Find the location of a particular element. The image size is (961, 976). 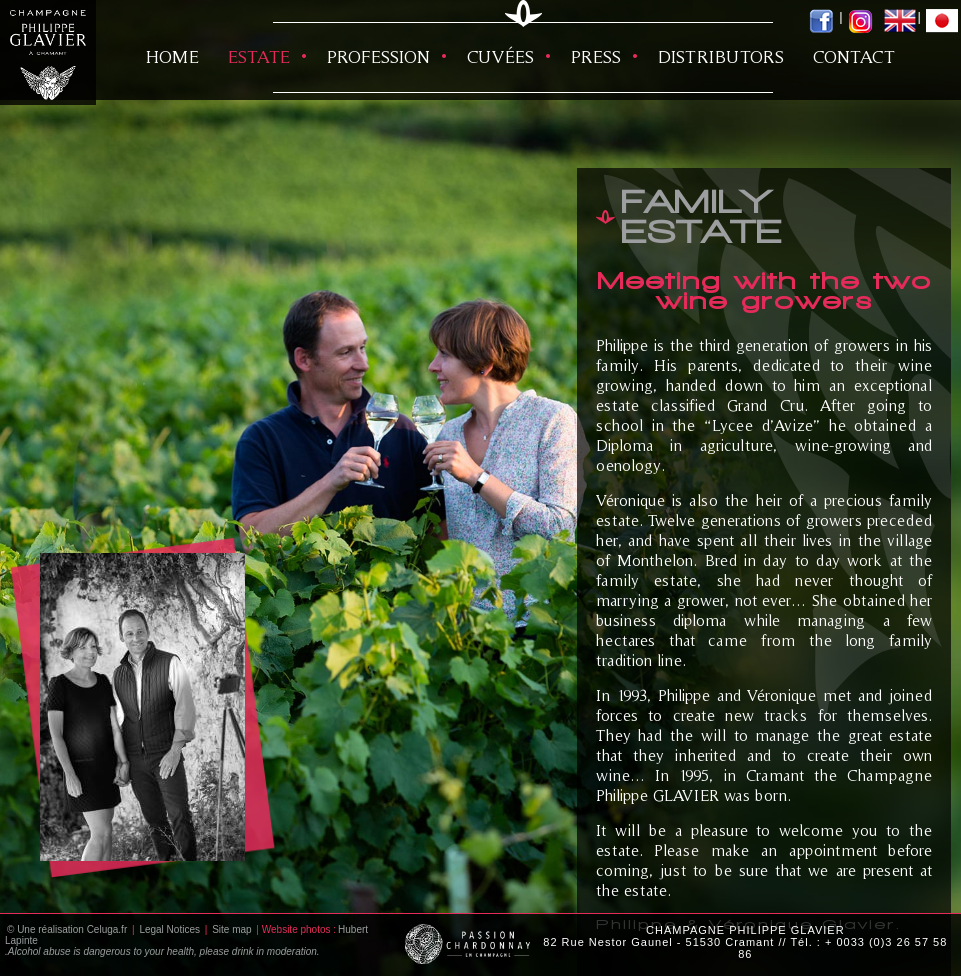

Estate is located at coordinates (259, 56).